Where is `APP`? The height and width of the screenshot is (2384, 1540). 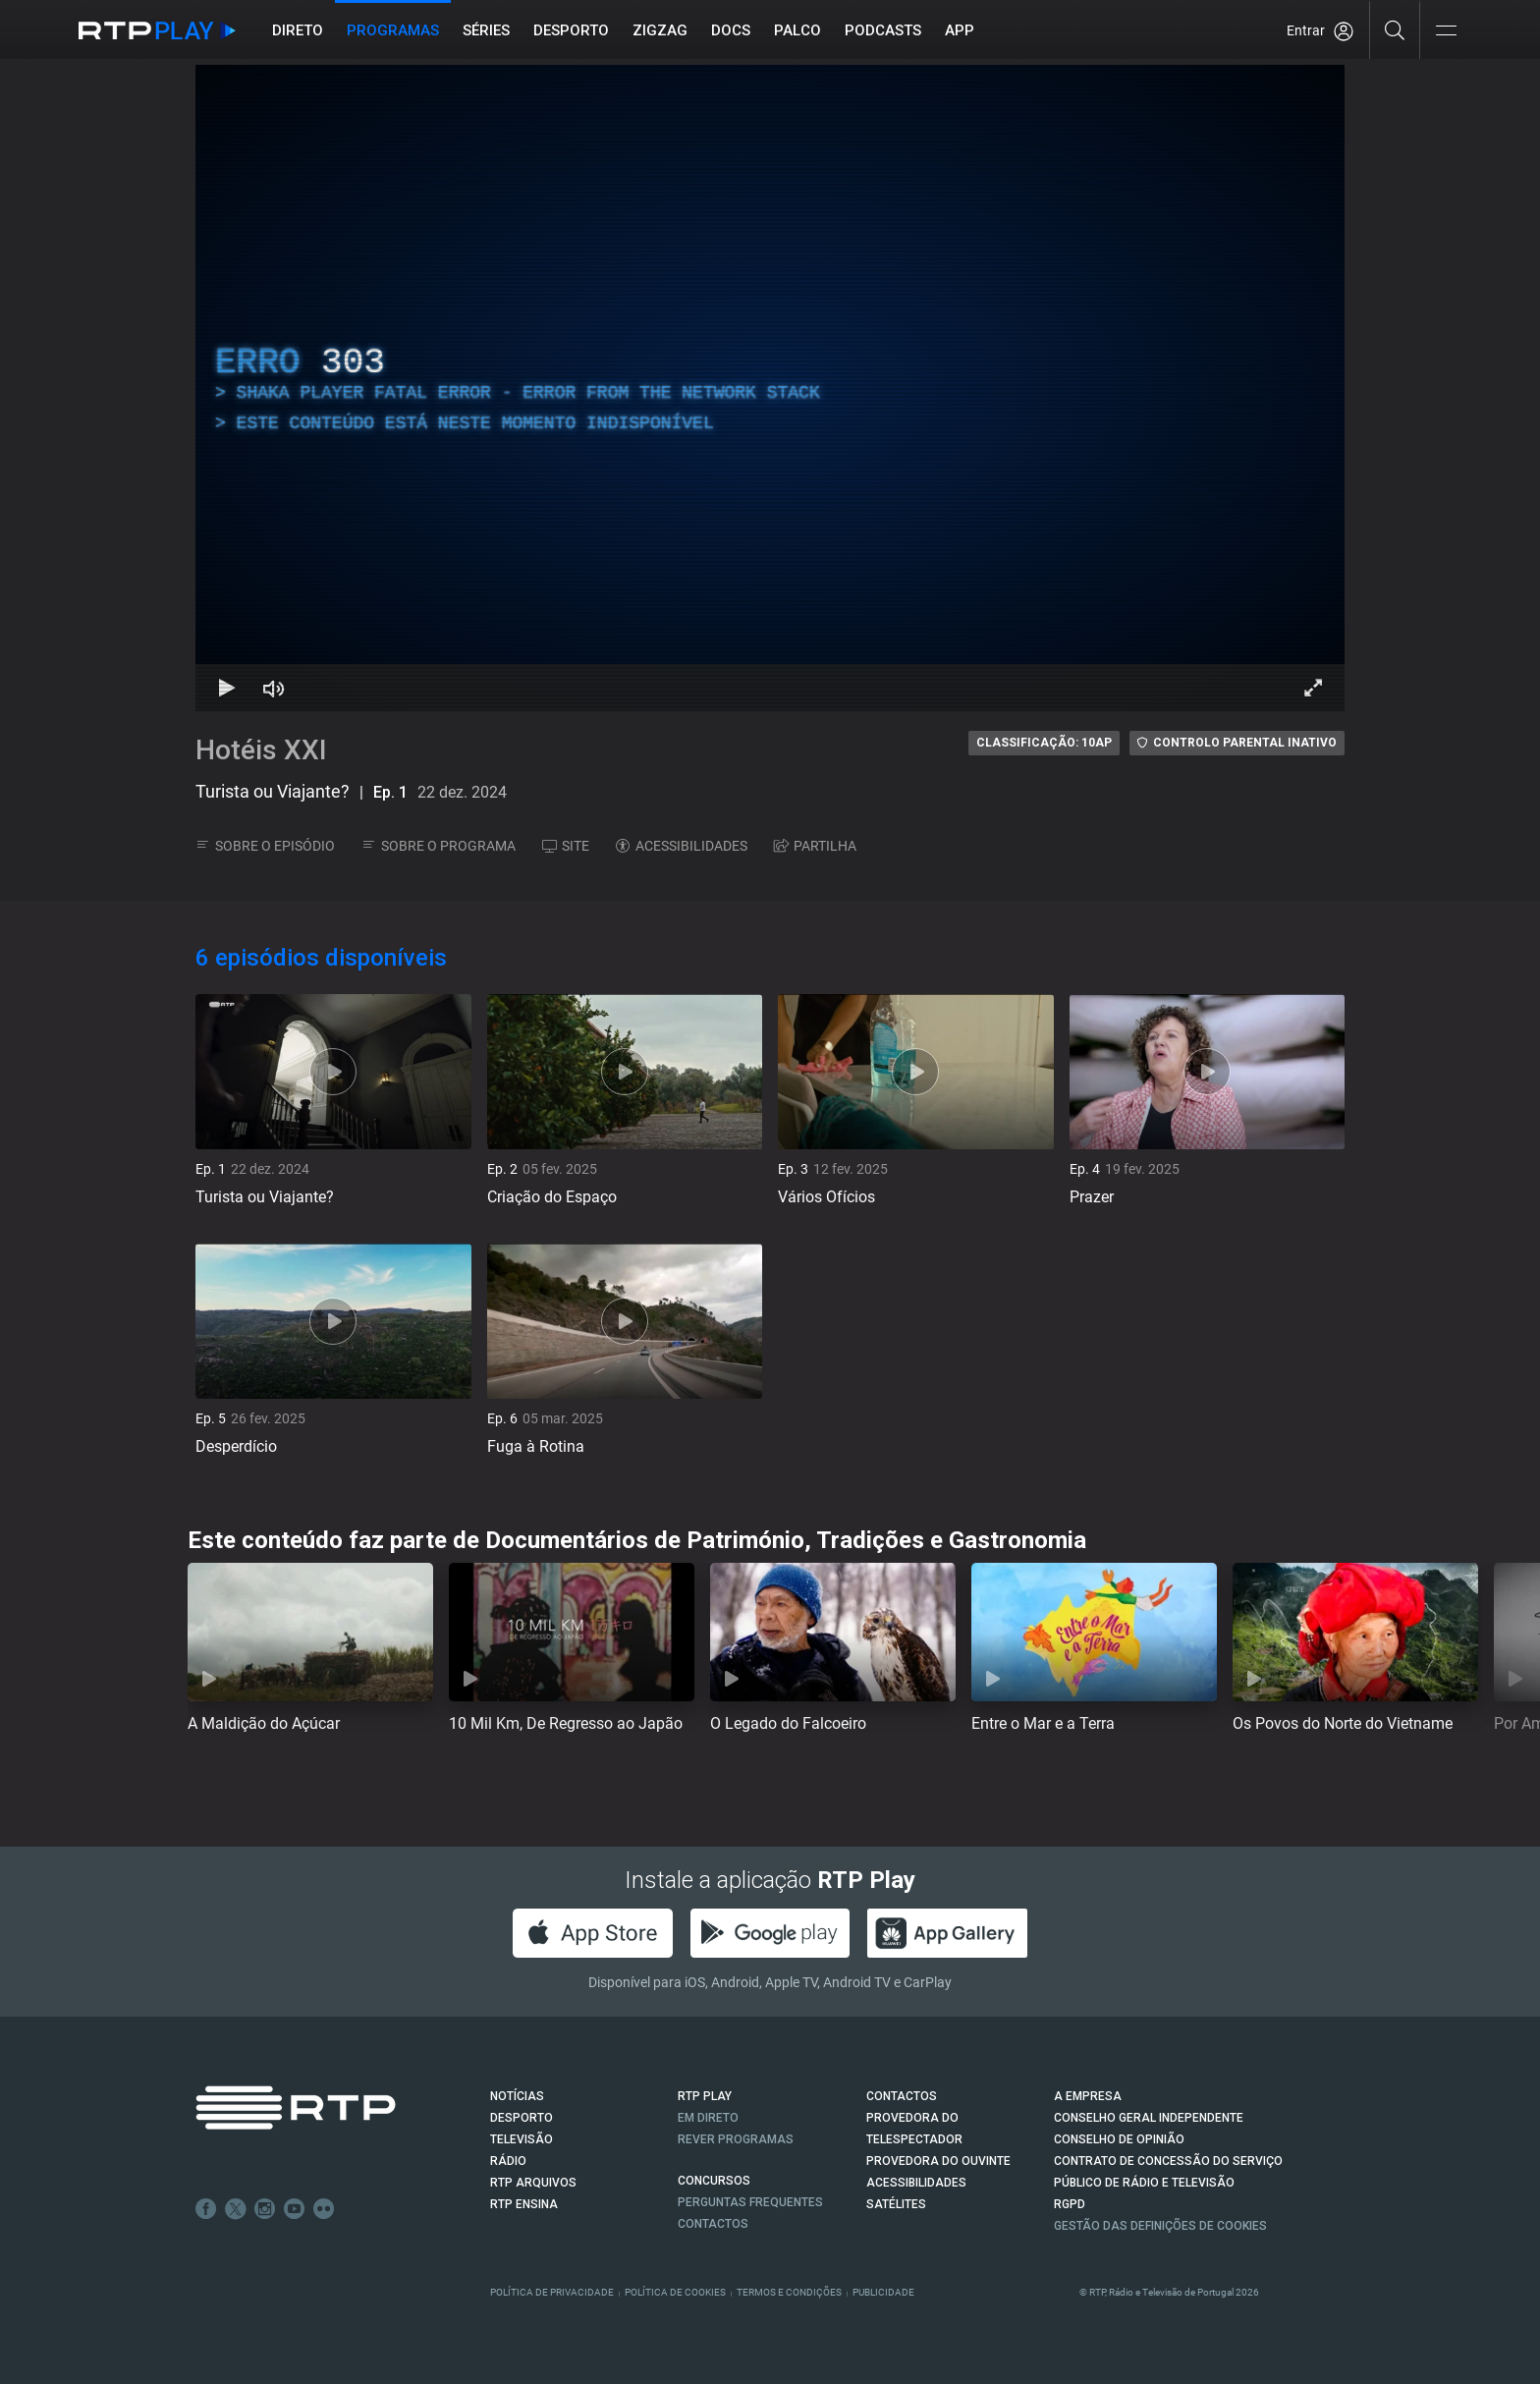 APP is located at coordinates (959, 30).